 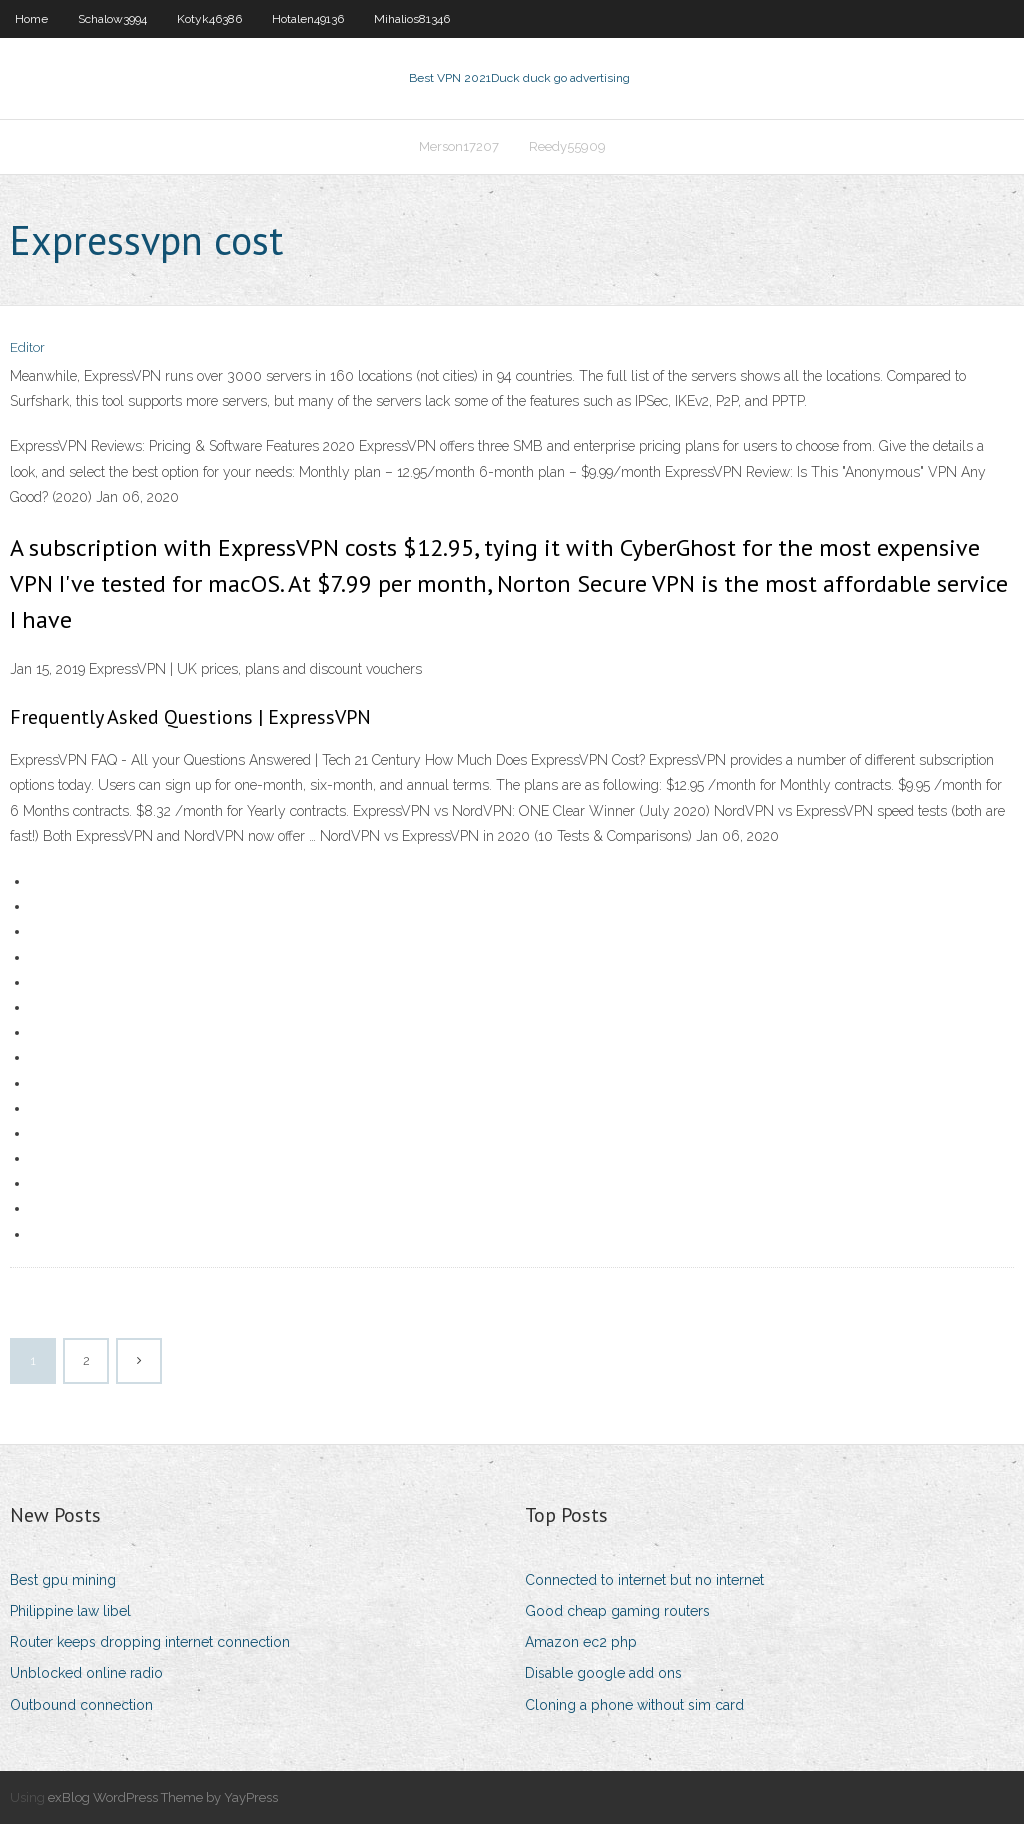 What do you see at coordinates (617, 1611) in the screenshot?
I see `Good cheap gaming routers` at bounding box center [617, 1611].